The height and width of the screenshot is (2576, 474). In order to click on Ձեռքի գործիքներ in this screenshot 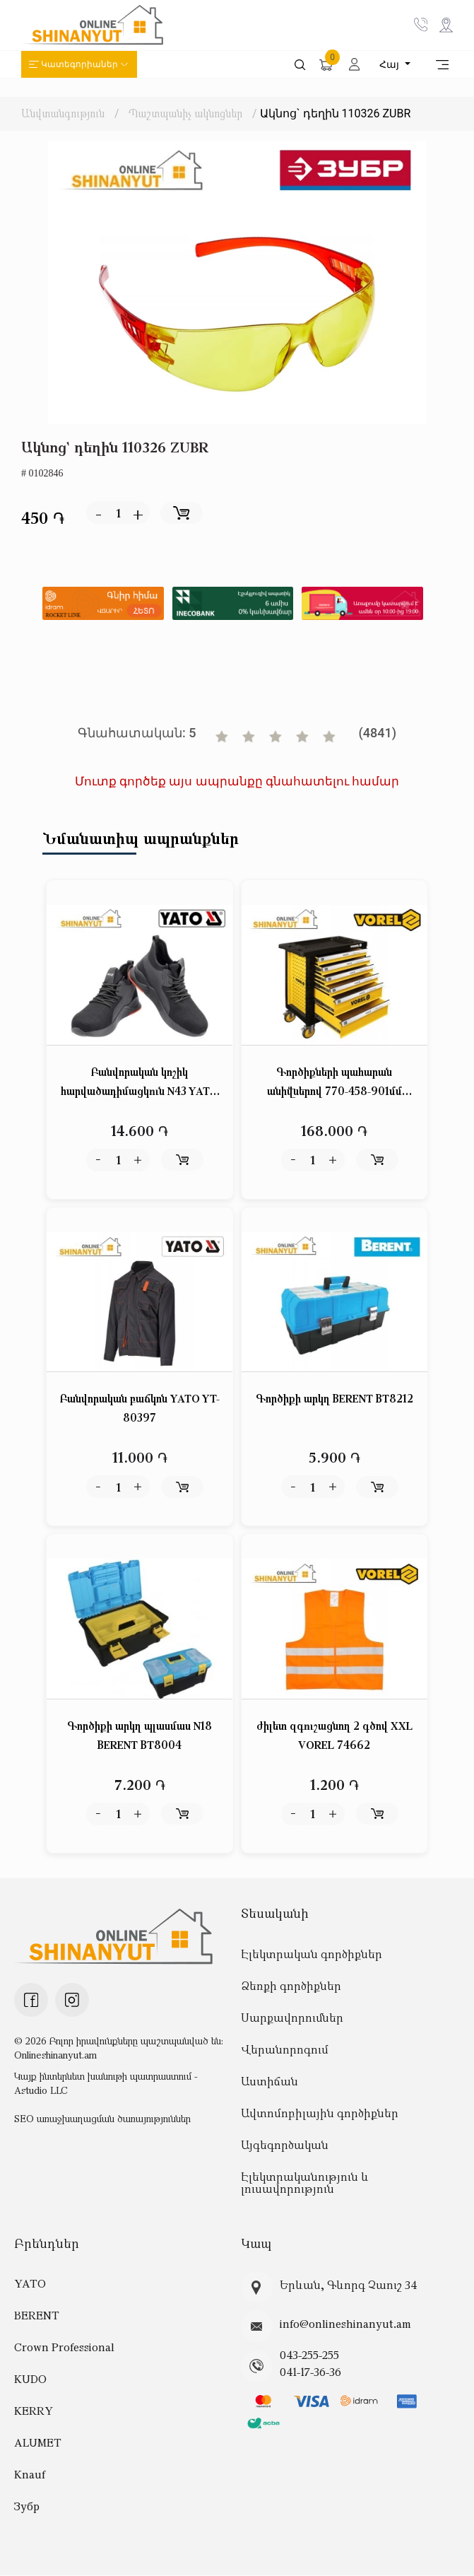, I will do `click(291, 1986)`.